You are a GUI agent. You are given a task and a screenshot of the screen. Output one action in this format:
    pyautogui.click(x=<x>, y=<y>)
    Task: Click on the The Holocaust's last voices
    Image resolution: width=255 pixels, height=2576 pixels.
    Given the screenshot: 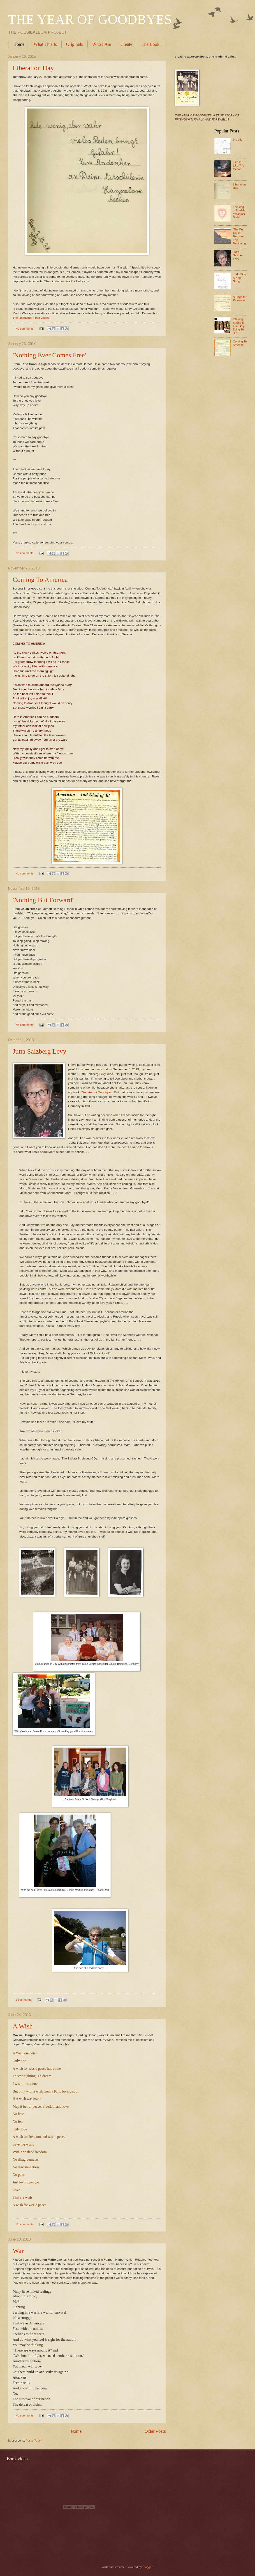 What is the action you would take?
    pyautogui.click(x=31, y=317)
    